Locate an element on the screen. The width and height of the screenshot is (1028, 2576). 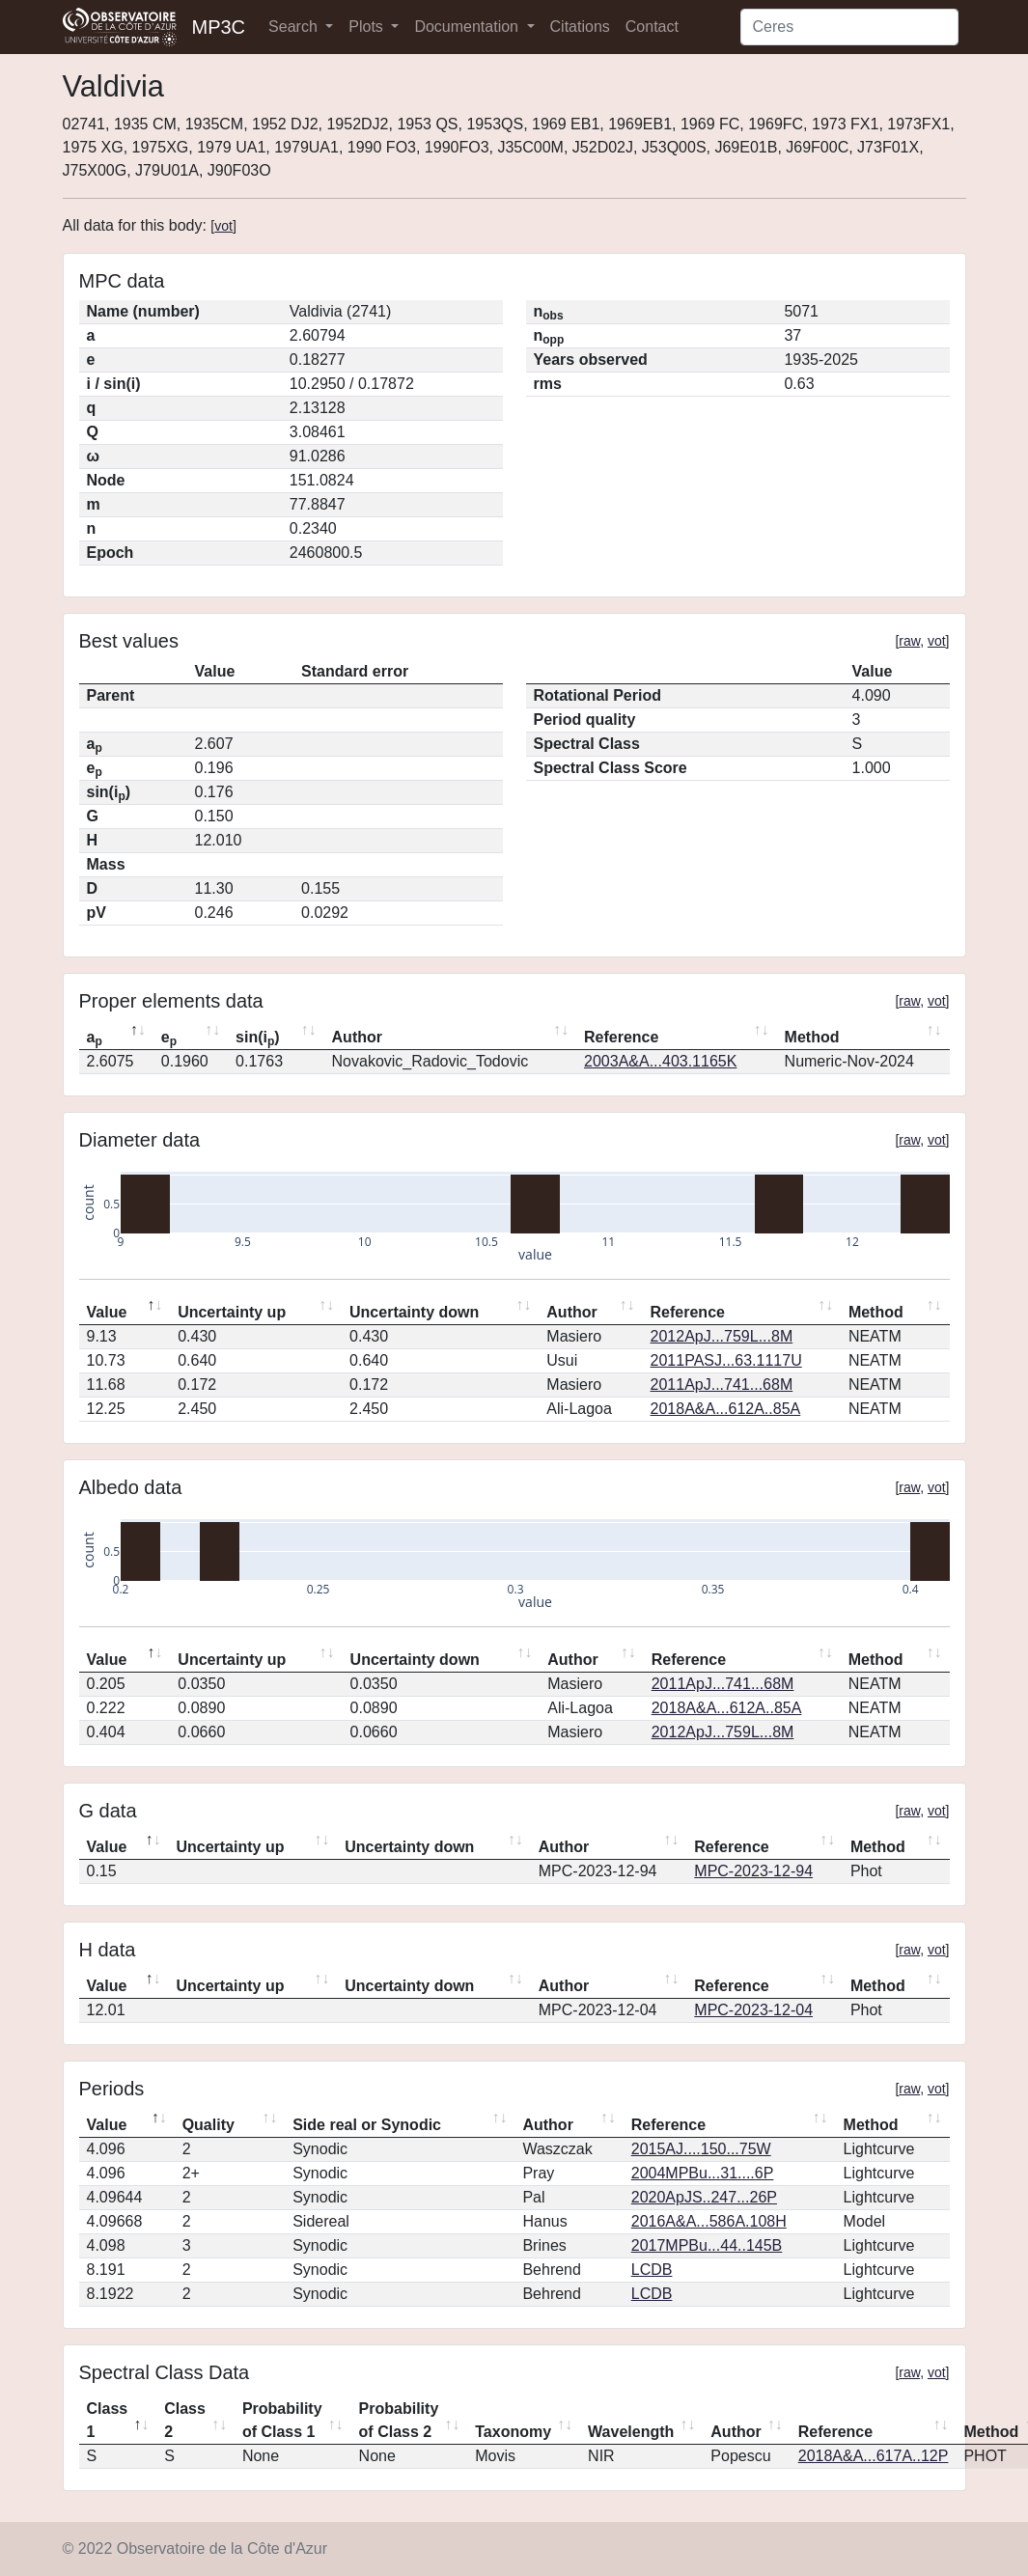
2003A&A...403.1165K is located at coordinates (660, 1061).